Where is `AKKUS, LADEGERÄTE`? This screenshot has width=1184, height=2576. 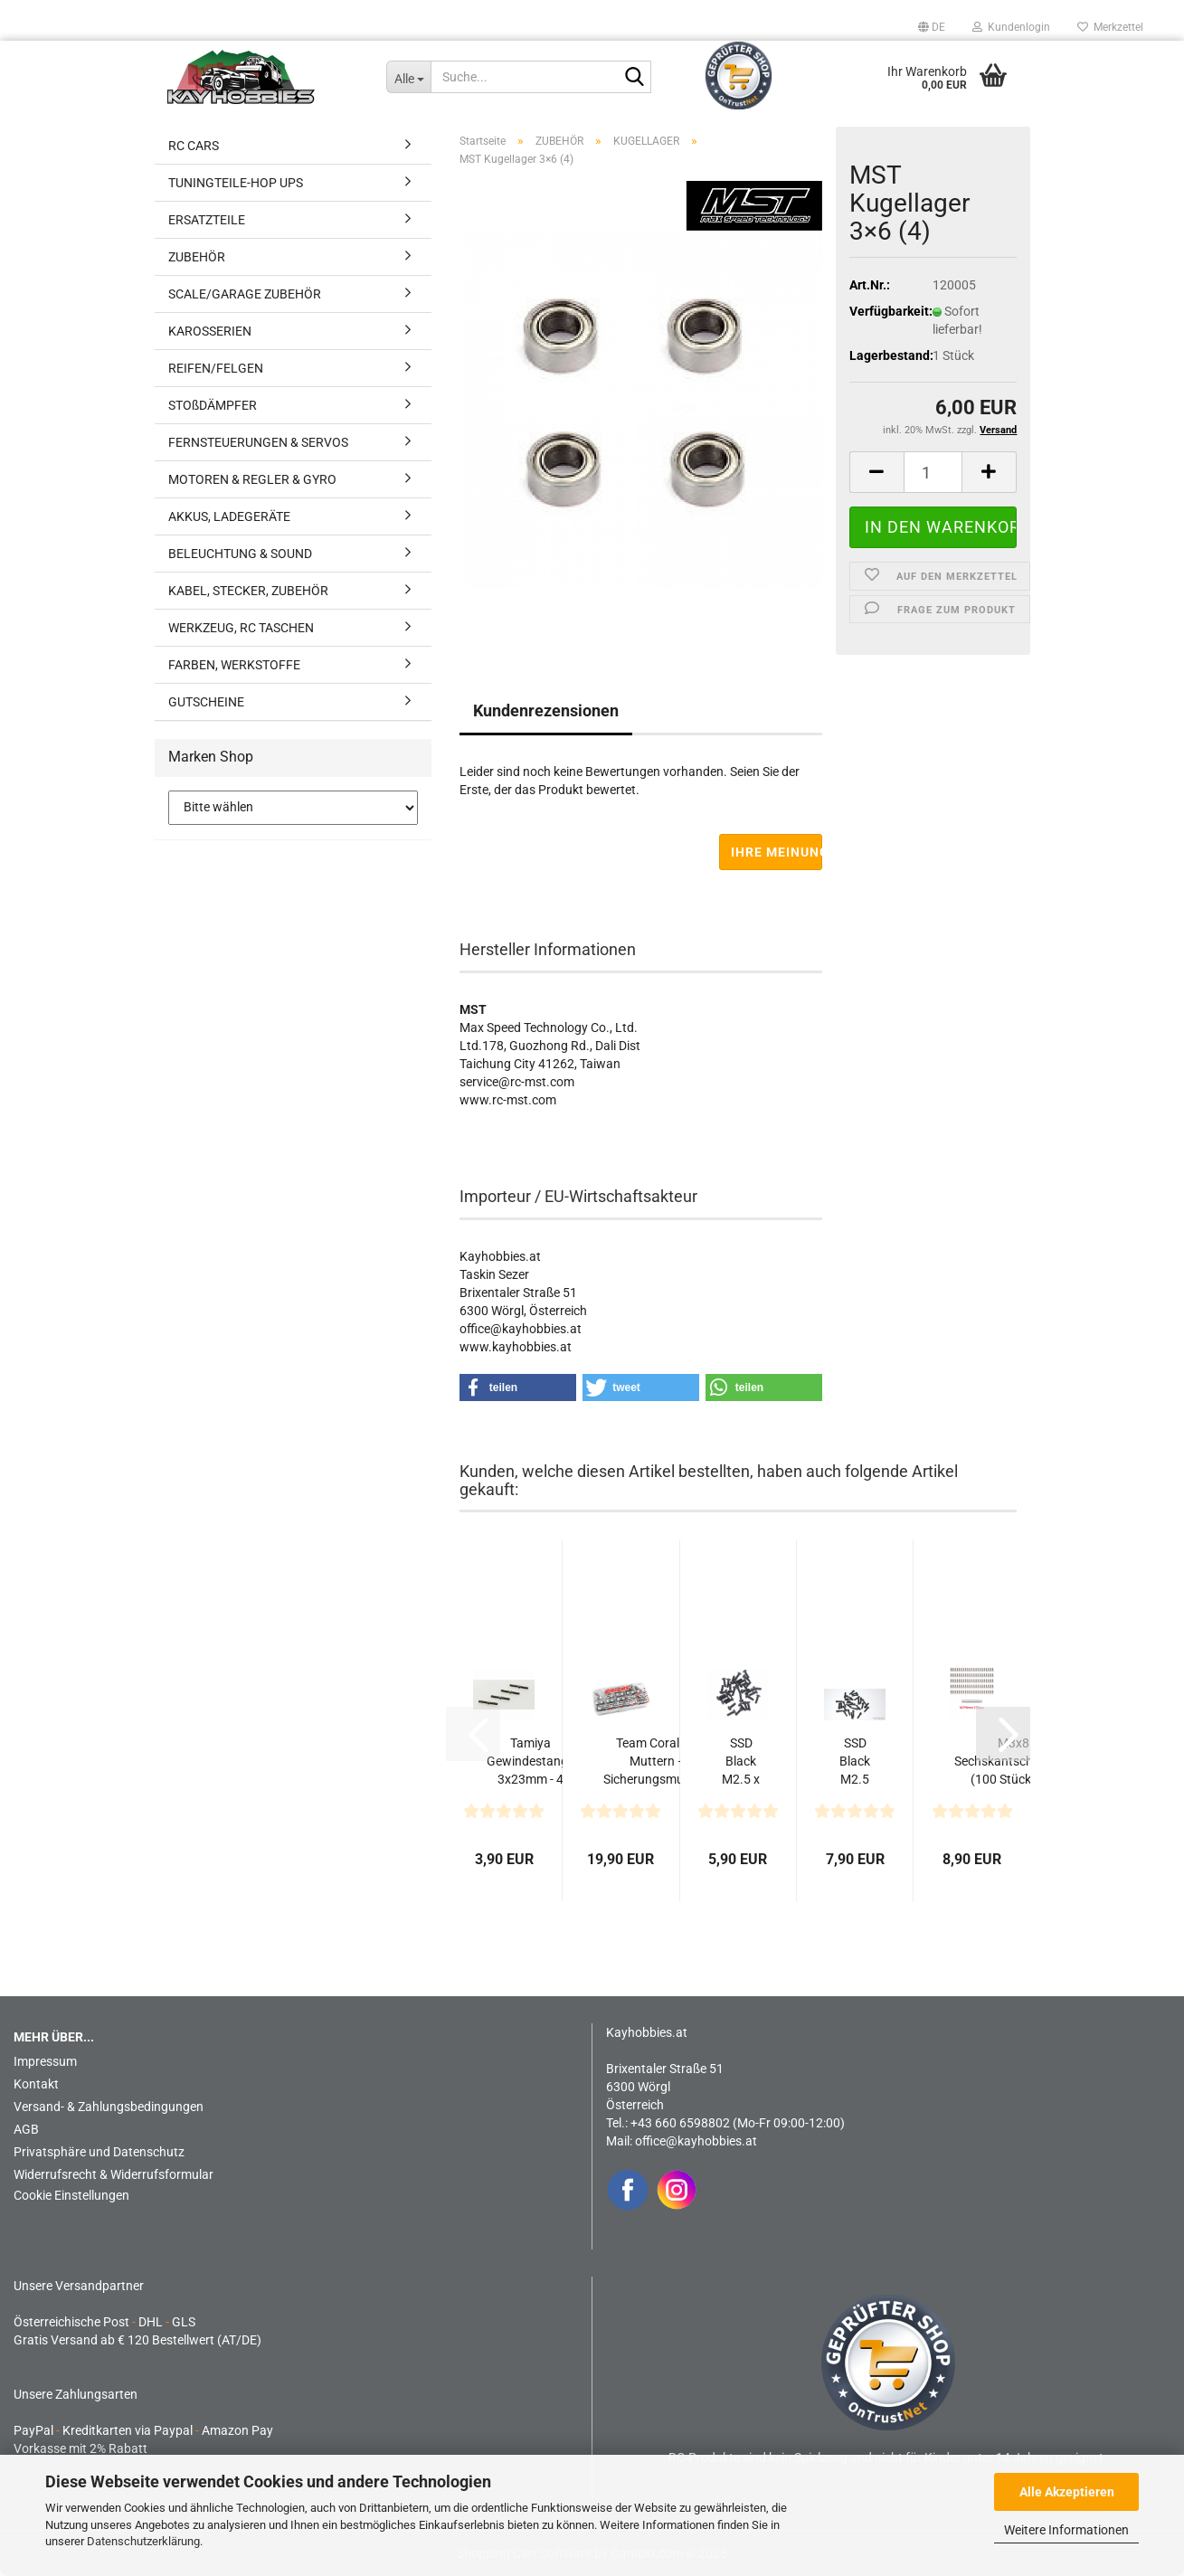 AKKUS, LADEGERÄTE is located at coordinates (229, 516).